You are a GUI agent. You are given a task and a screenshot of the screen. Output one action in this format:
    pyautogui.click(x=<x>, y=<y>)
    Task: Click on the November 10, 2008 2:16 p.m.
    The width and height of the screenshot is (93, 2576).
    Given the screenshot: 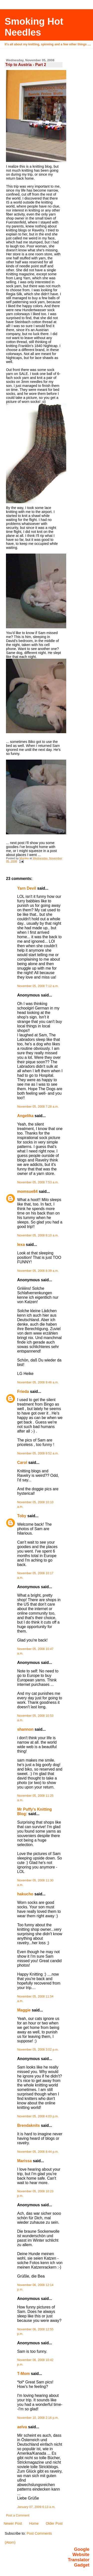 What is the action you would take?
    pyautogui.click(x=38, y=2418)
    